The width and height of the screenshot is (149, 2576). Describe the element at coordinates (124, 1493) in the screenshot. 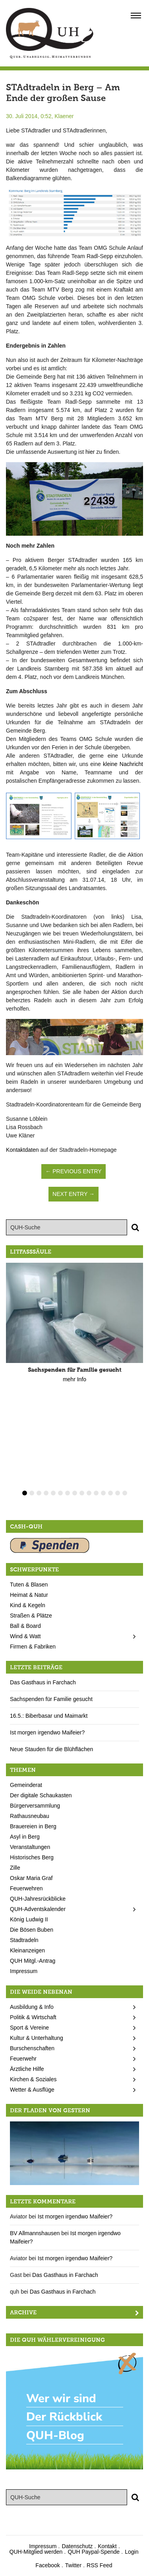

I see `15` at that location.